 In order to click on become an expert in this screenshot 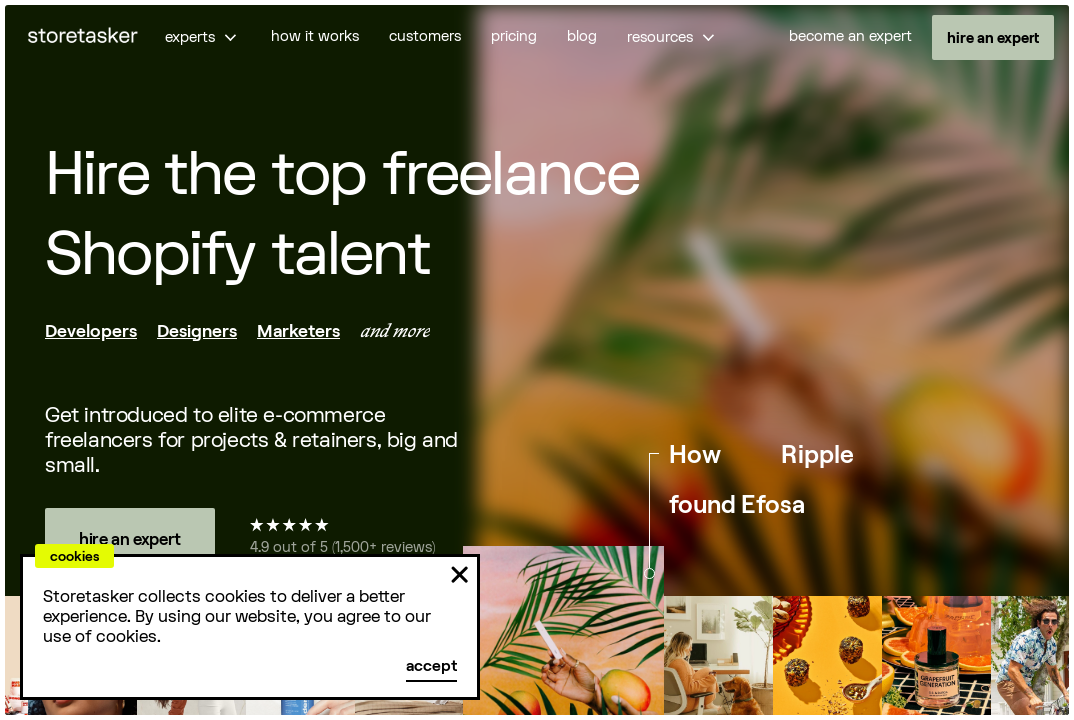, I will do `click(850, 36)`.